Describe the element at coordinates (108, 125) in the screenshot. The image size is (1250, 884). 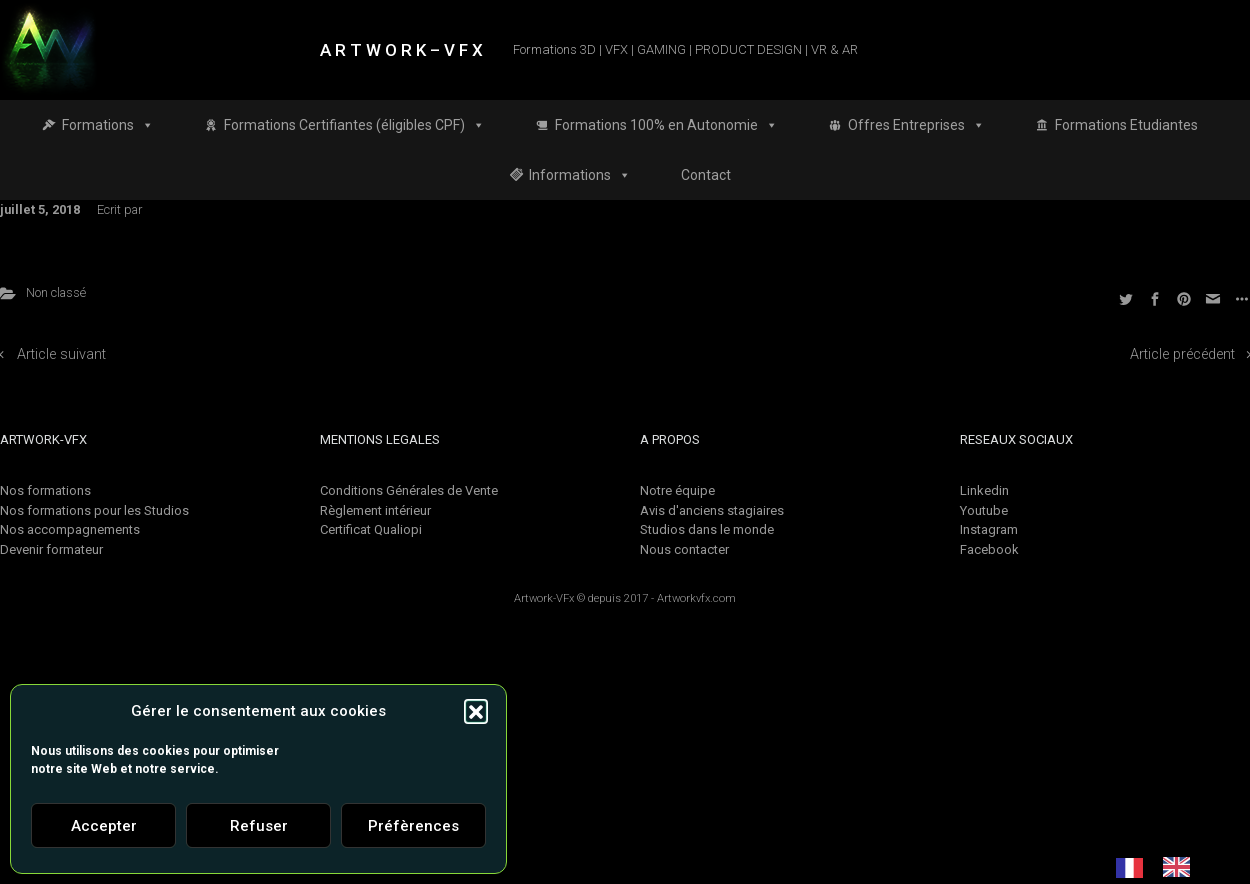
I see `Formations [button]` at that location.